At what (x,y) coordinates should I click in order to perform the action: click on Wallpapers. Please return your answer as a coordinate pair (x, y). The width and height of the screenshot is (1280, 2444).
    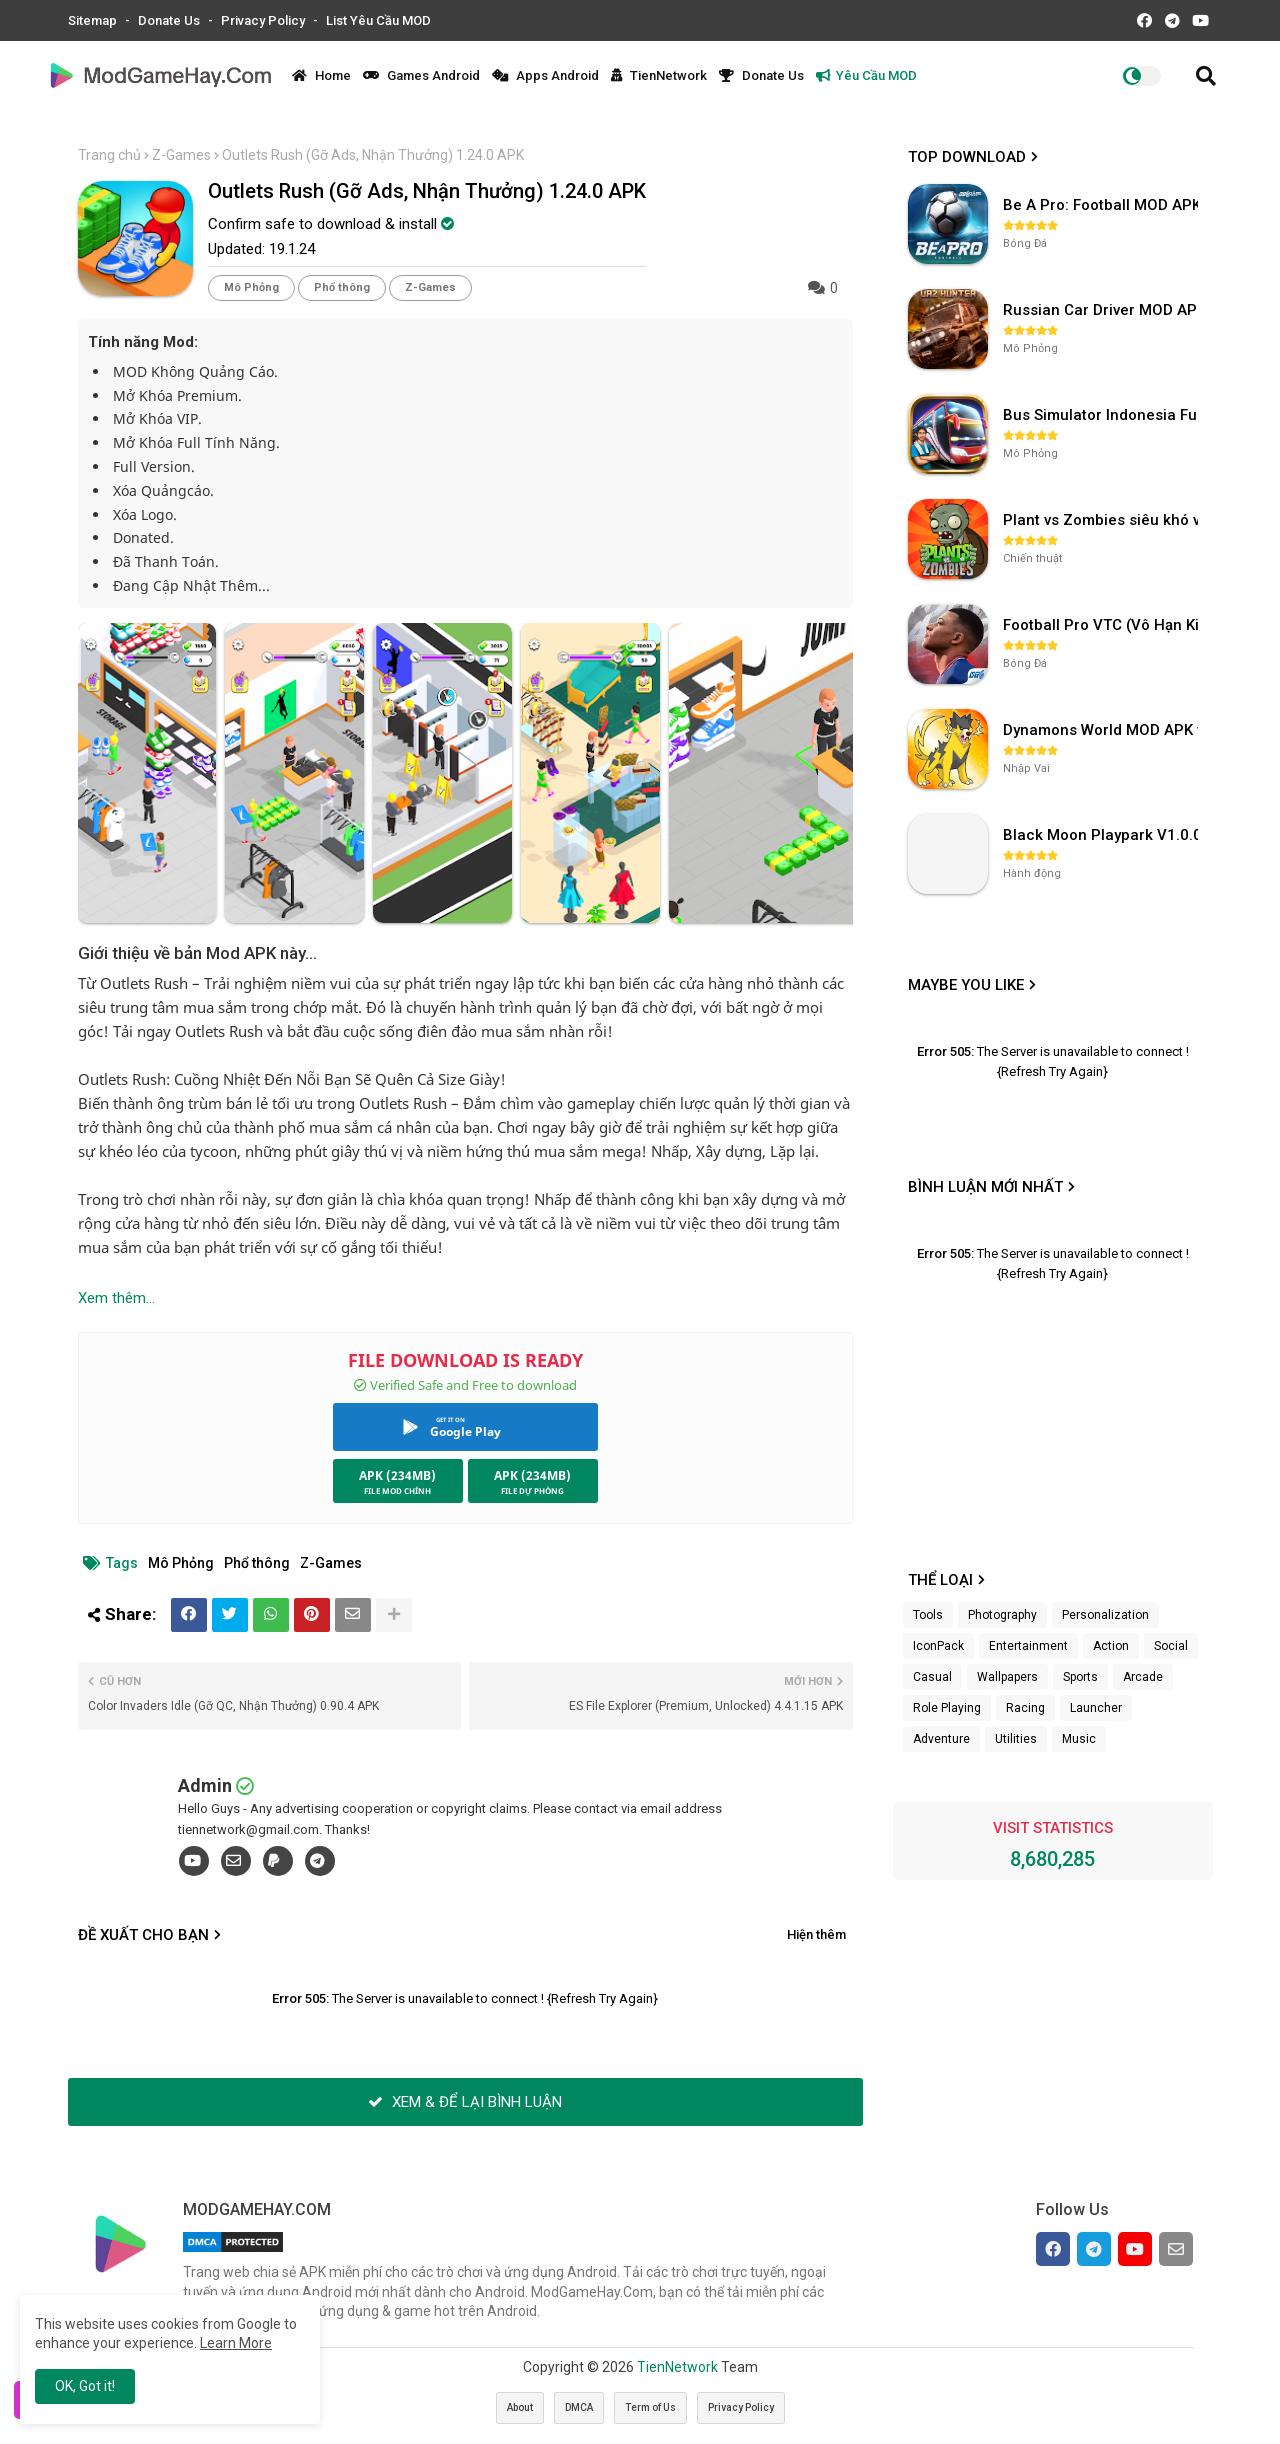
    Looking at the image, I should click on (1007, 1677).